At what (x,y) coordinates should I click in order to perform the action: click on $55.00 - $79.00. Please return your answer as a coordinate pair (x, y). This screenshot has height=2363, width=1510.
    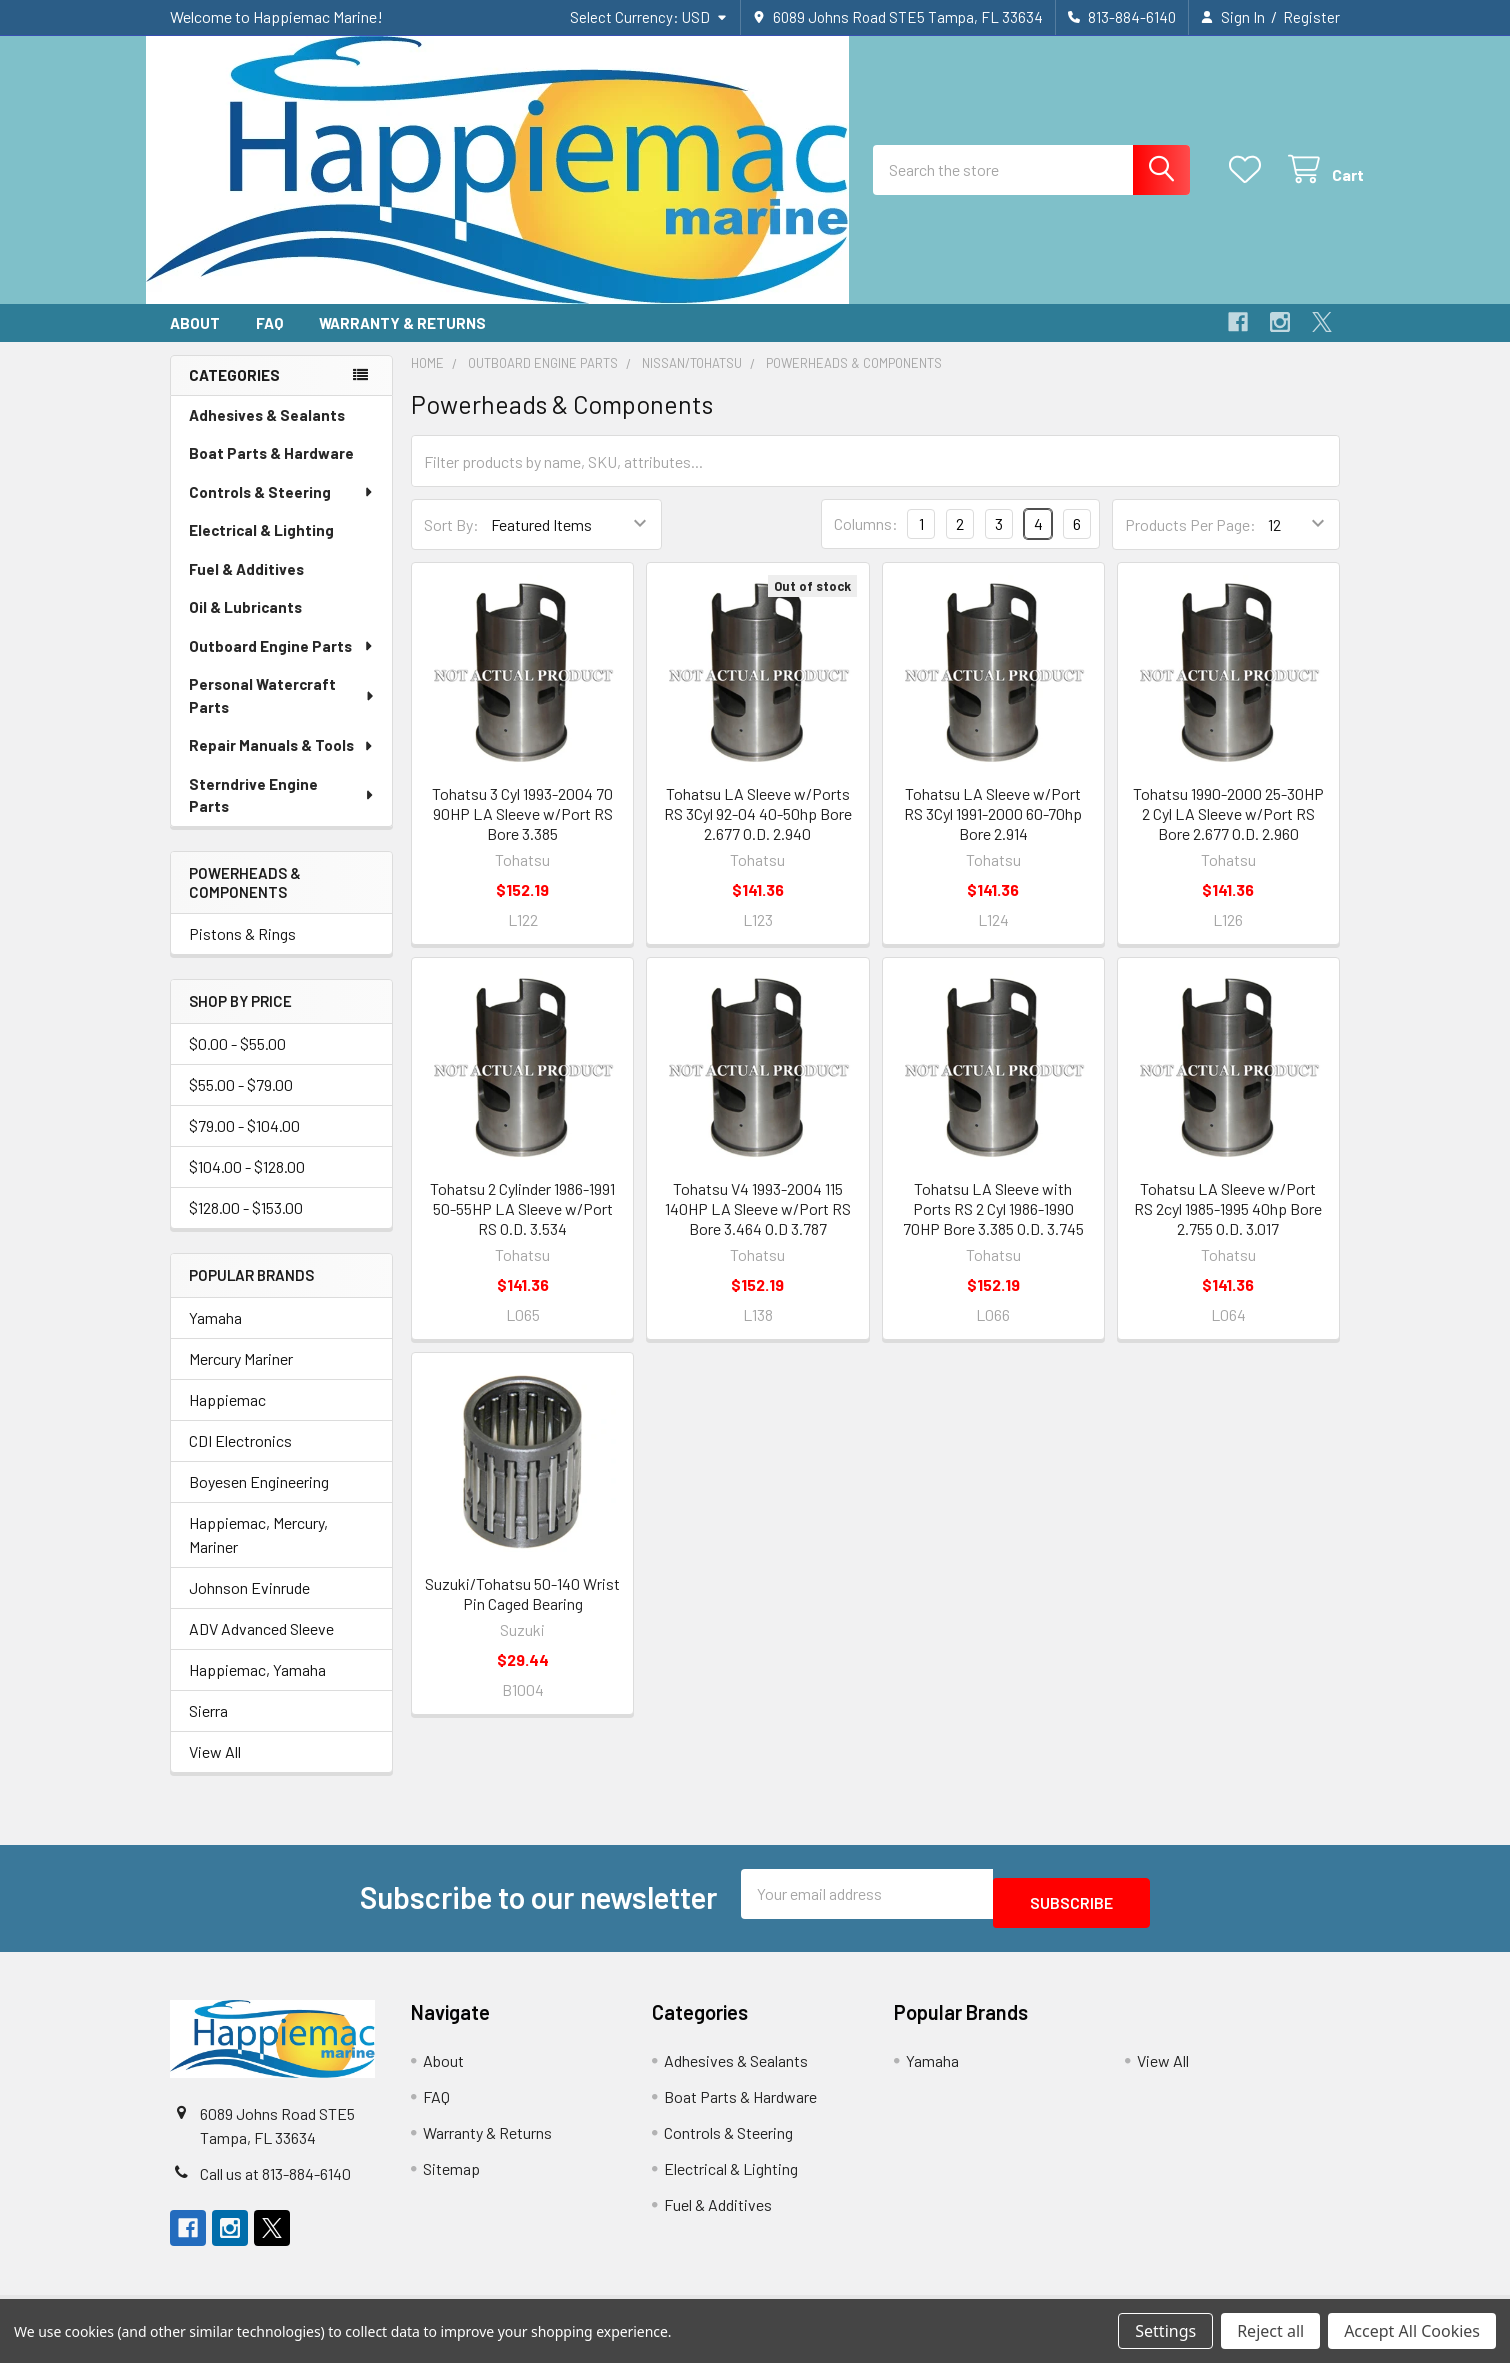
    Looking at the image, I should click on (241, 1102).